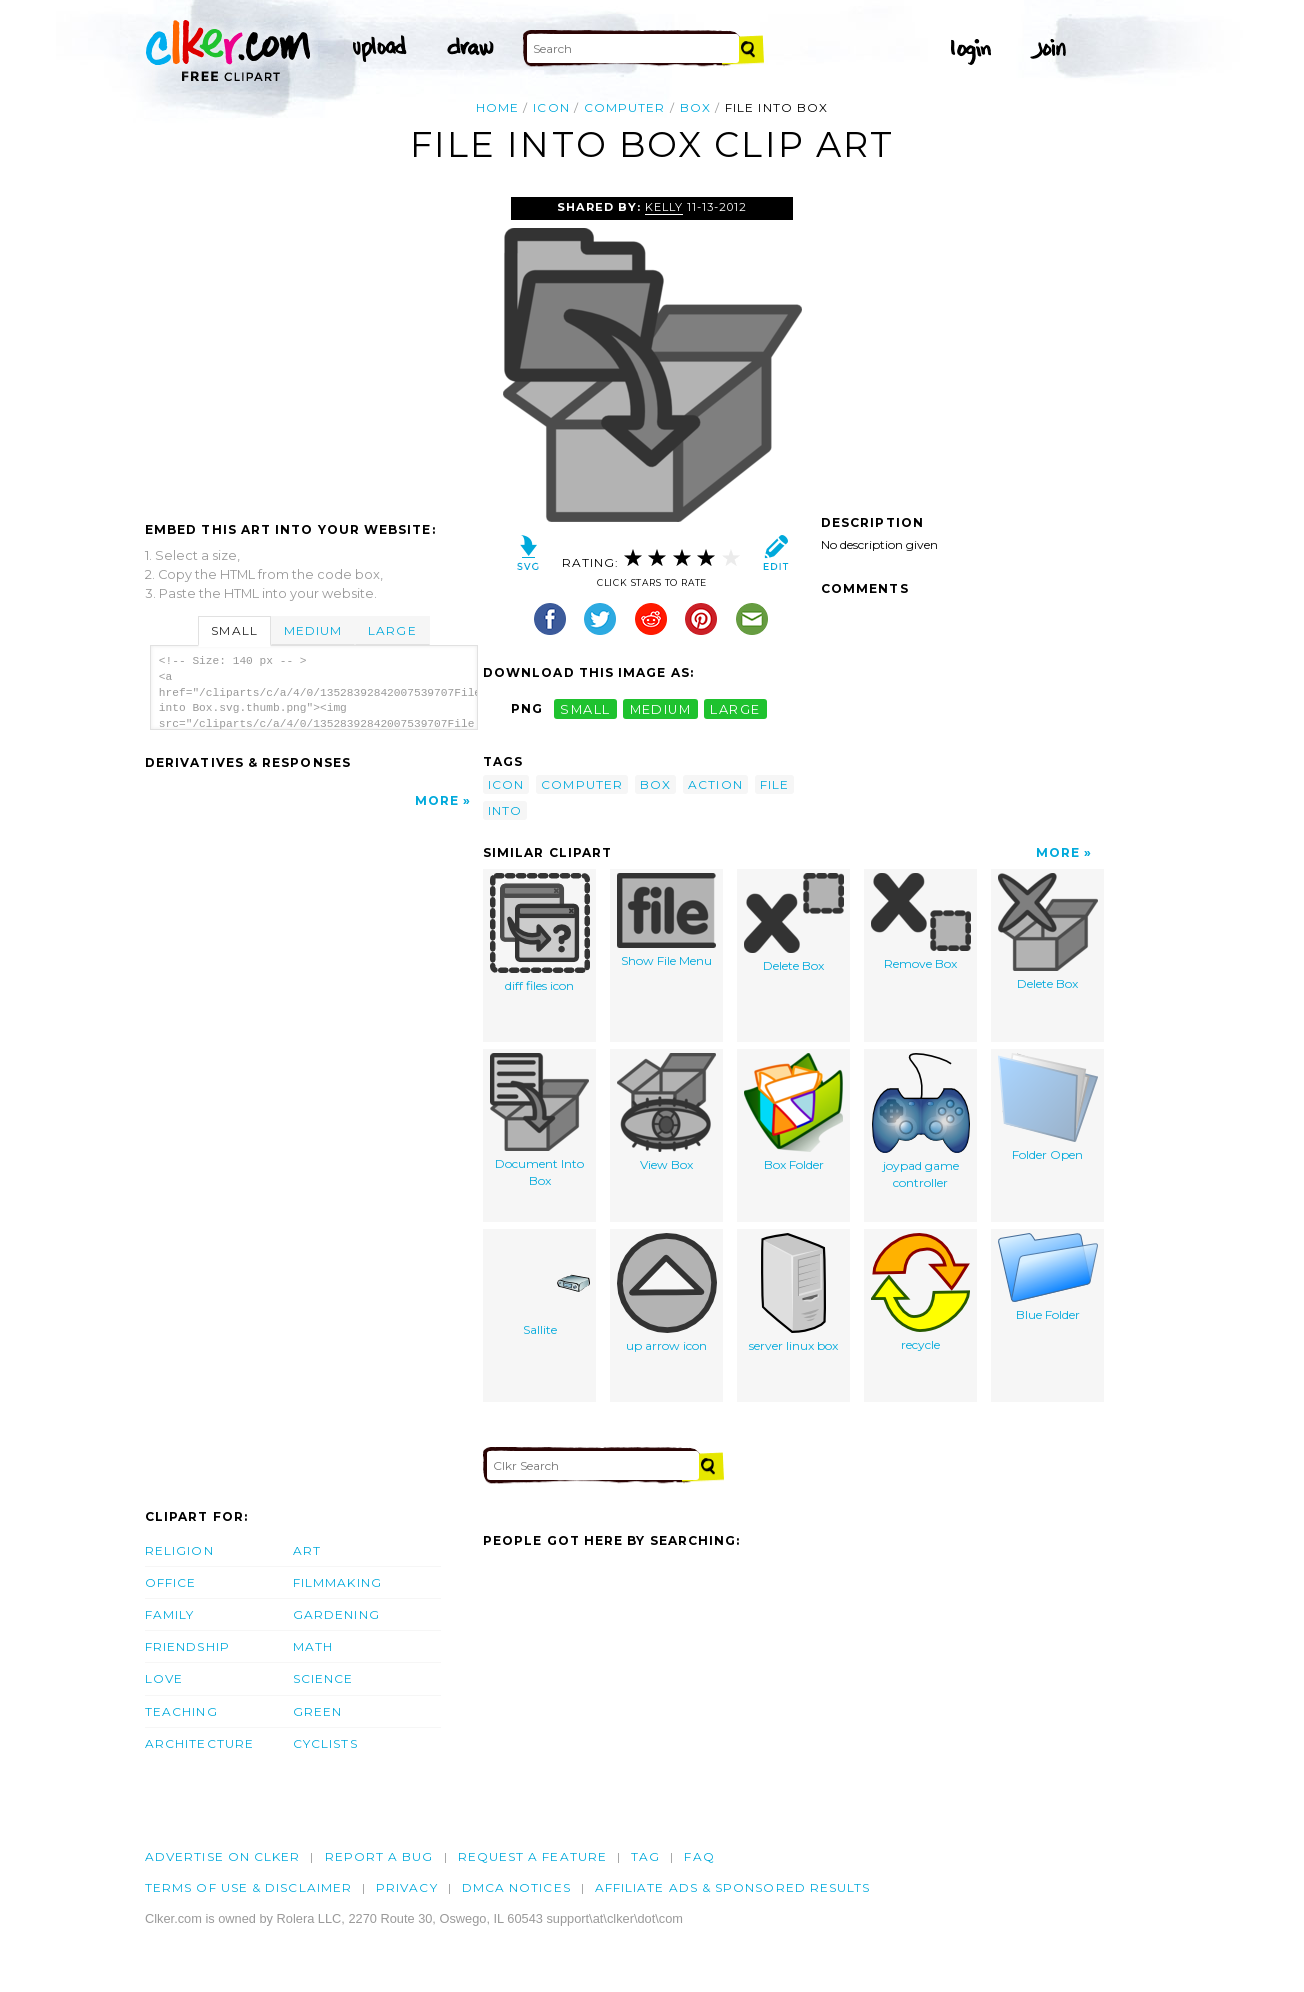 This screenshot has width=1304, height=1992. Describe the element at coordinates (666, 1112) in the screenshot. I see `View Box` at that location.